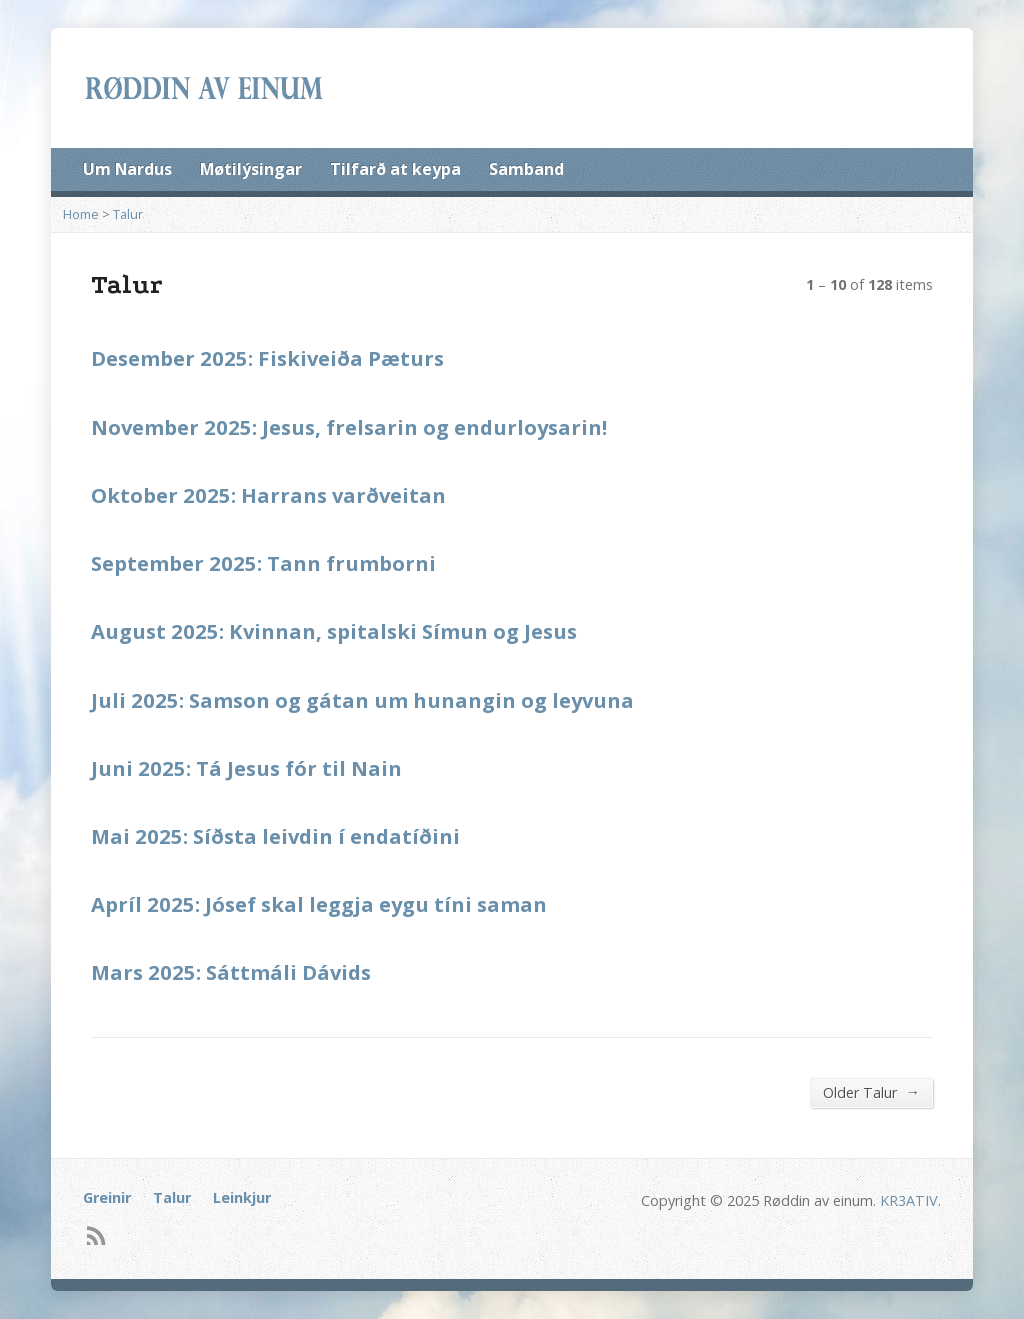  Describe the element at coordinates (107, 1197) in the screenshot. I see `Greinir` at that location.